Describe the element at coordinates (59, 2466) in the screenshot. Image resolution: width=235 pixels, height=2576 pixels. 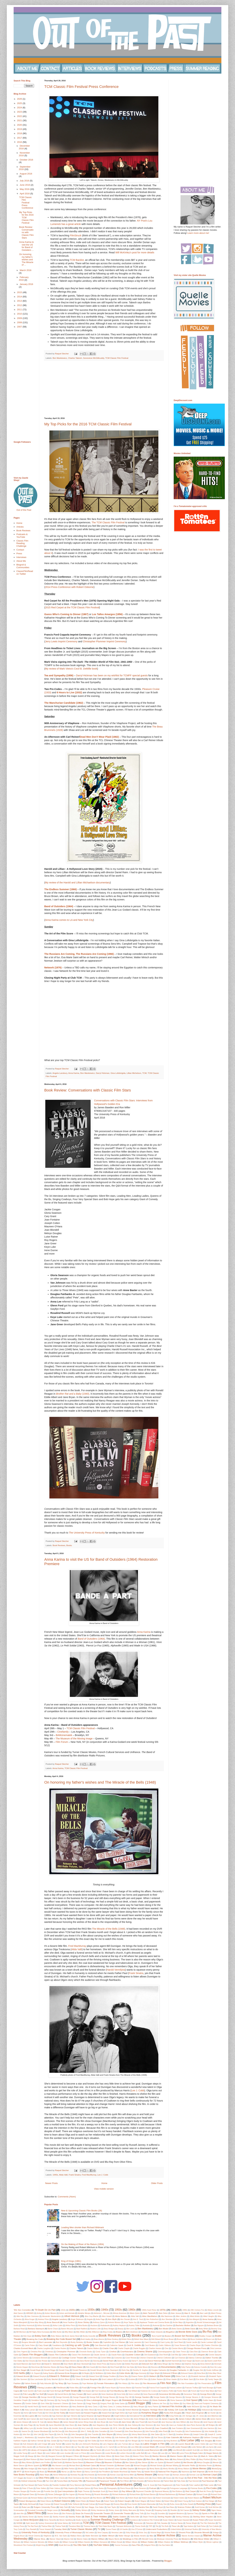
I see `Mia Hansen-Love` at that location.